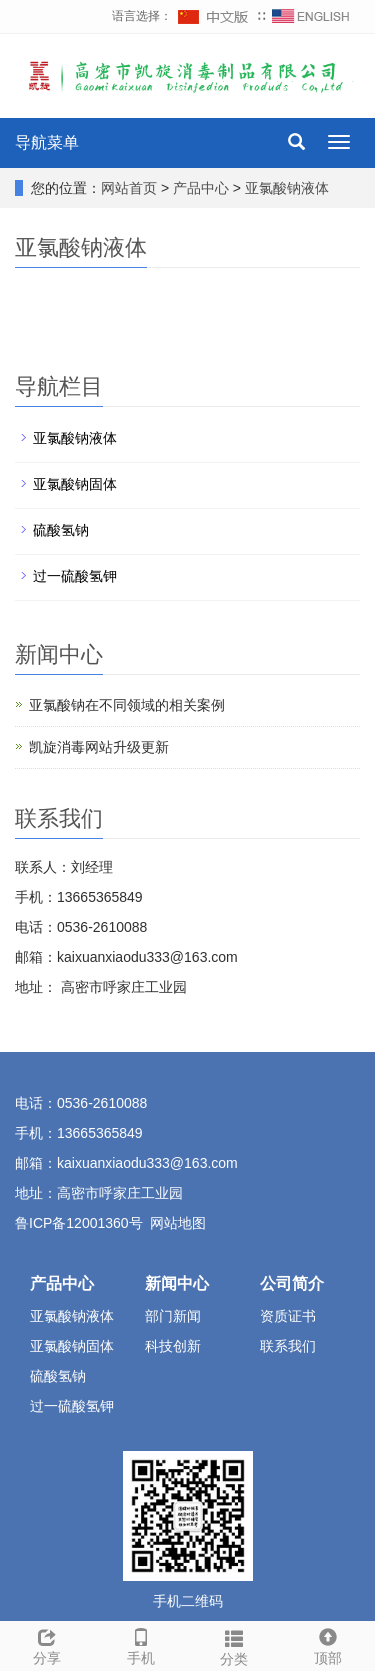 This screenshot has height=1671, width=375. Describe the element at coordinates (328, 1644) in the screenshot. I see `顶部` at that location.